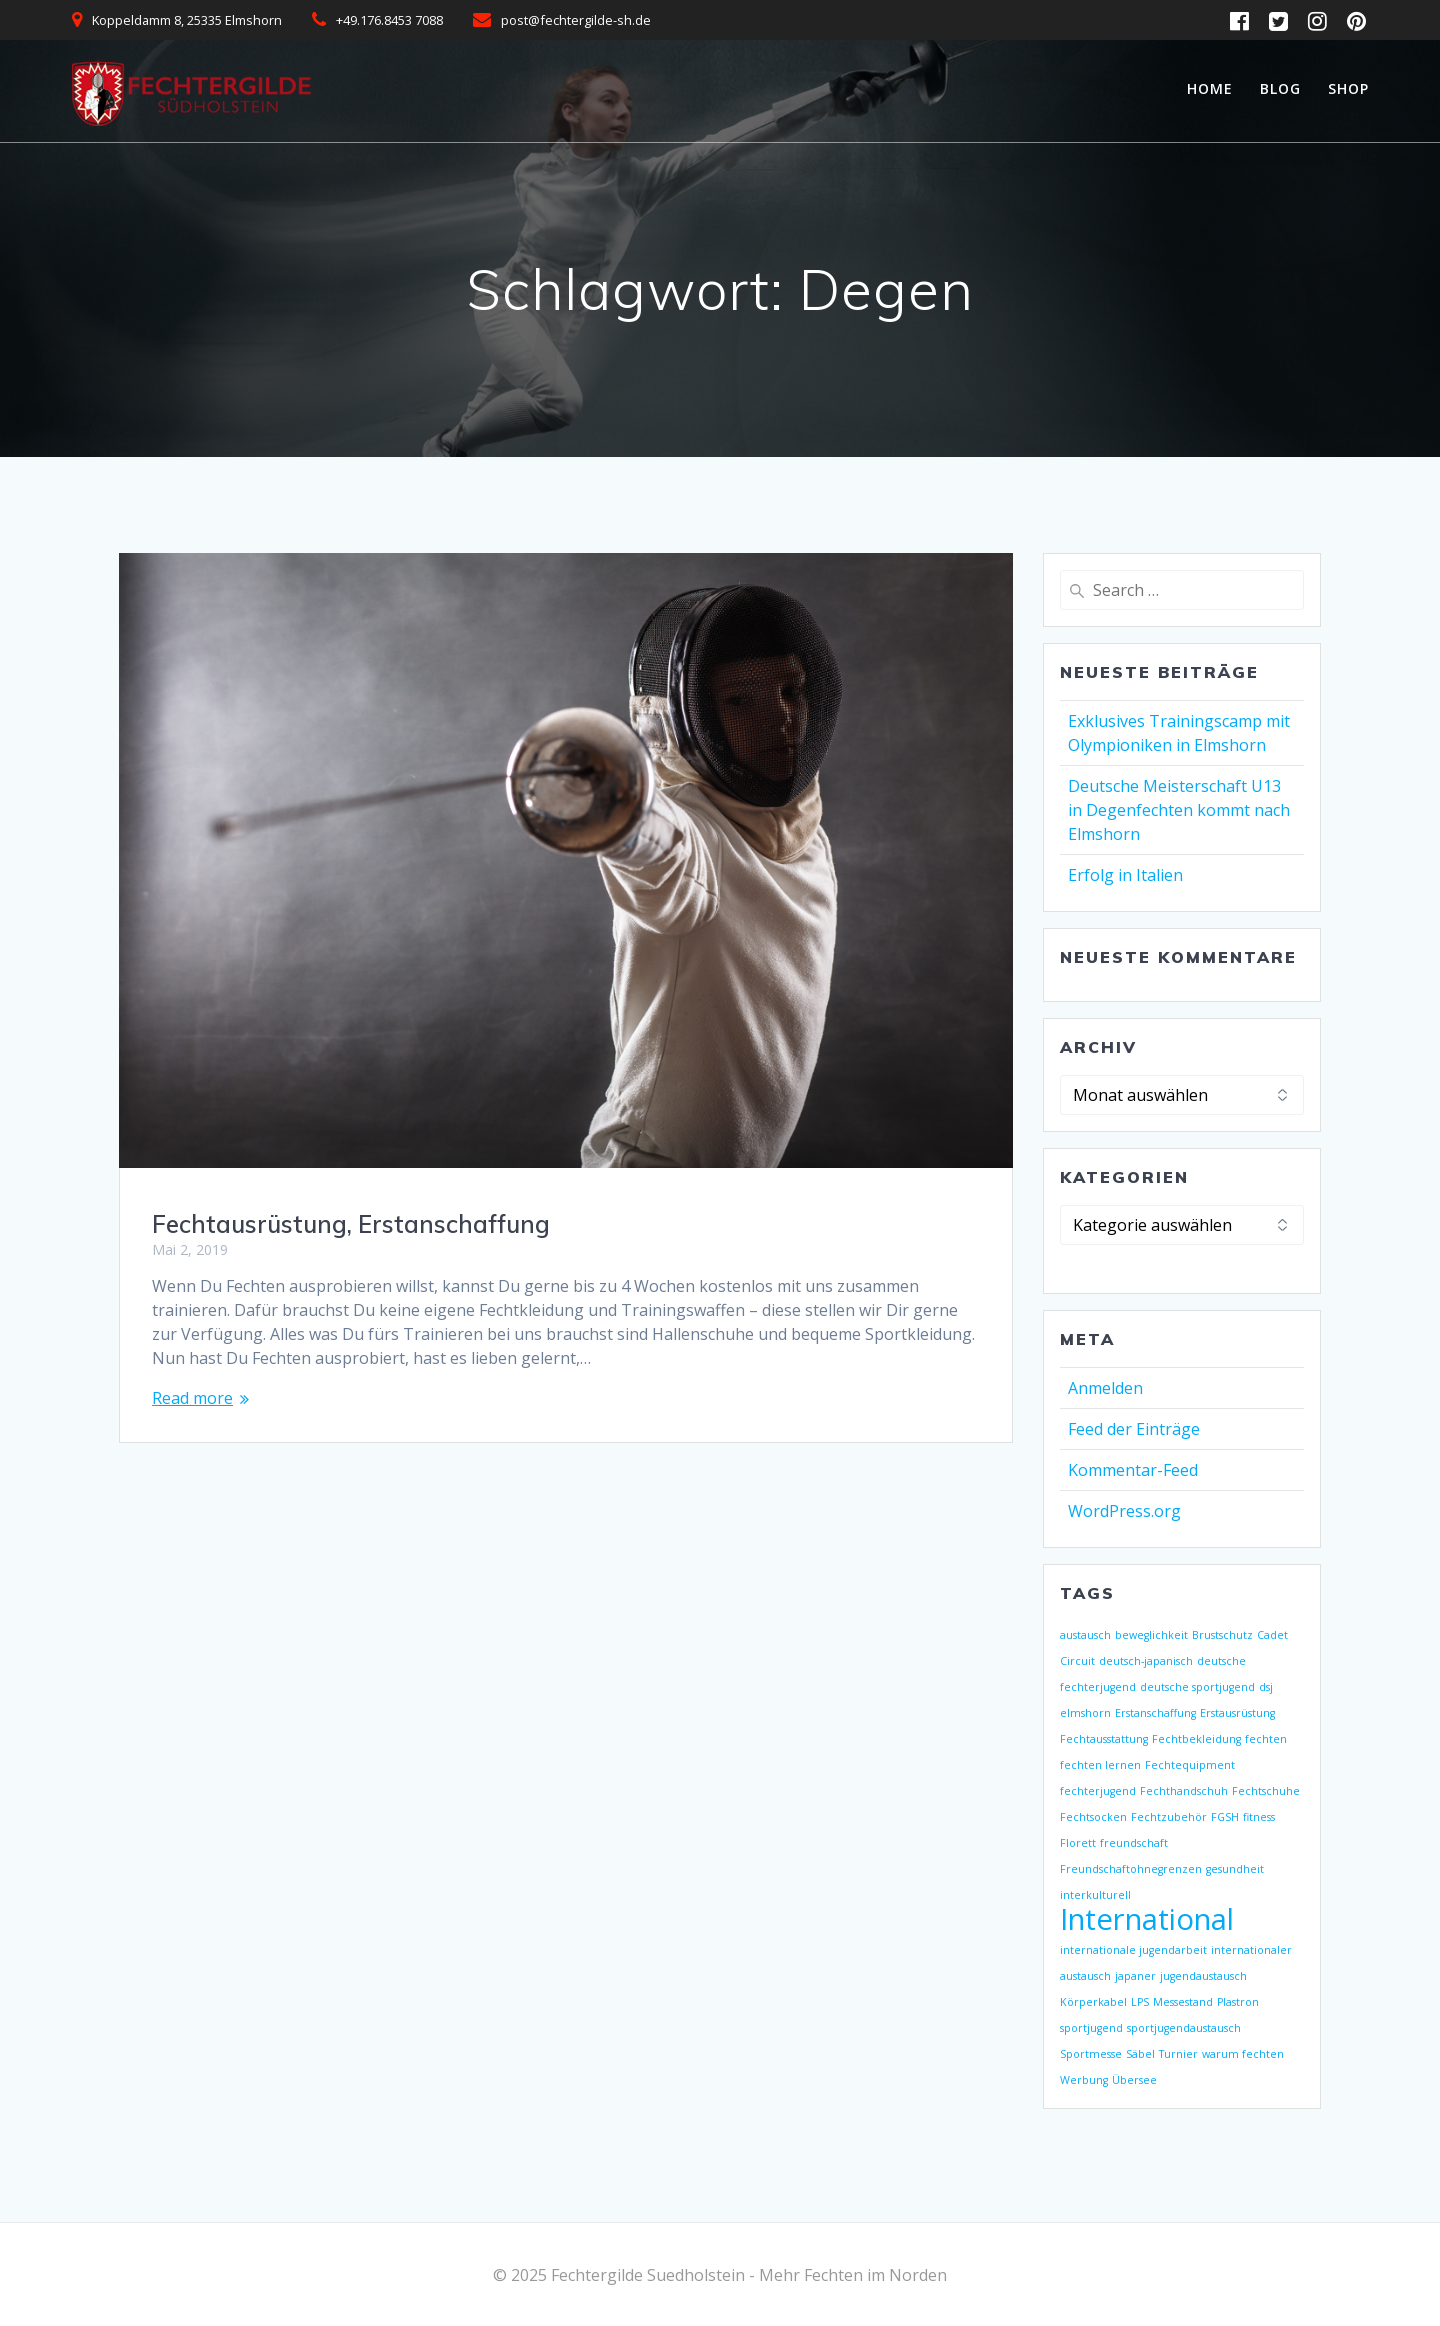  Describe the element at coordinates (192, 1398) in the screenshot. I see `Read more` at that location.